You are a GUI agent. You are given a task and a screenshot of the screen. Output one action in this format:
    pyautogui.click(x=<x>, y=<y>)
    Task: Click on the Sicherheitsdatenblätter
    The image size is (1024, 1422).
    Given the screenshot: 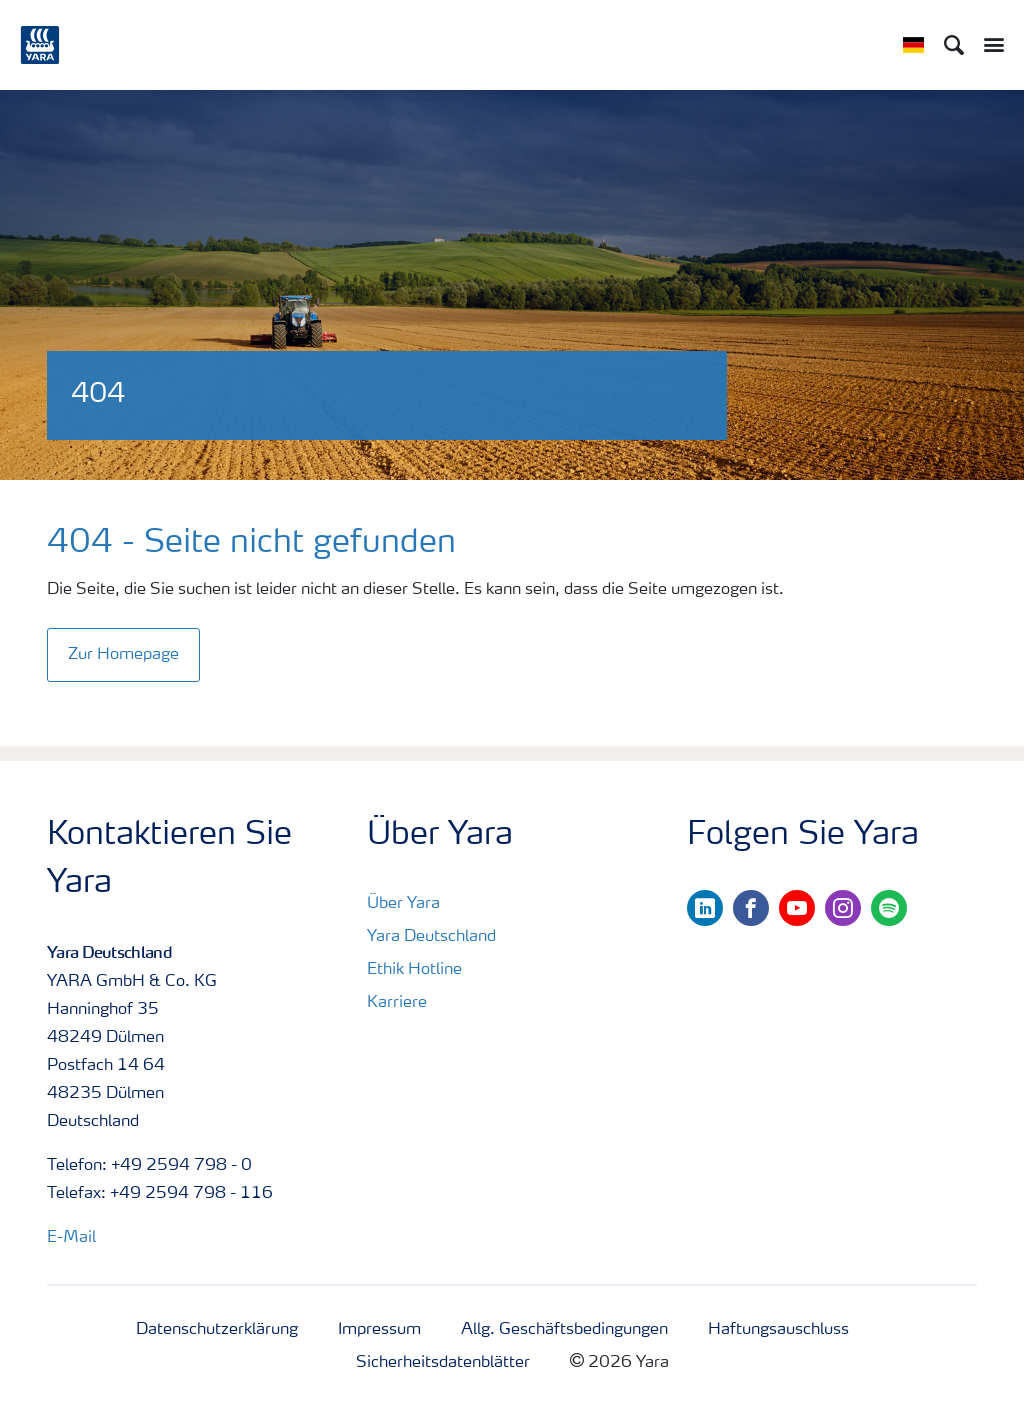 What is the action you would take?
    pyautogui.click(x=443, y=1363)
    